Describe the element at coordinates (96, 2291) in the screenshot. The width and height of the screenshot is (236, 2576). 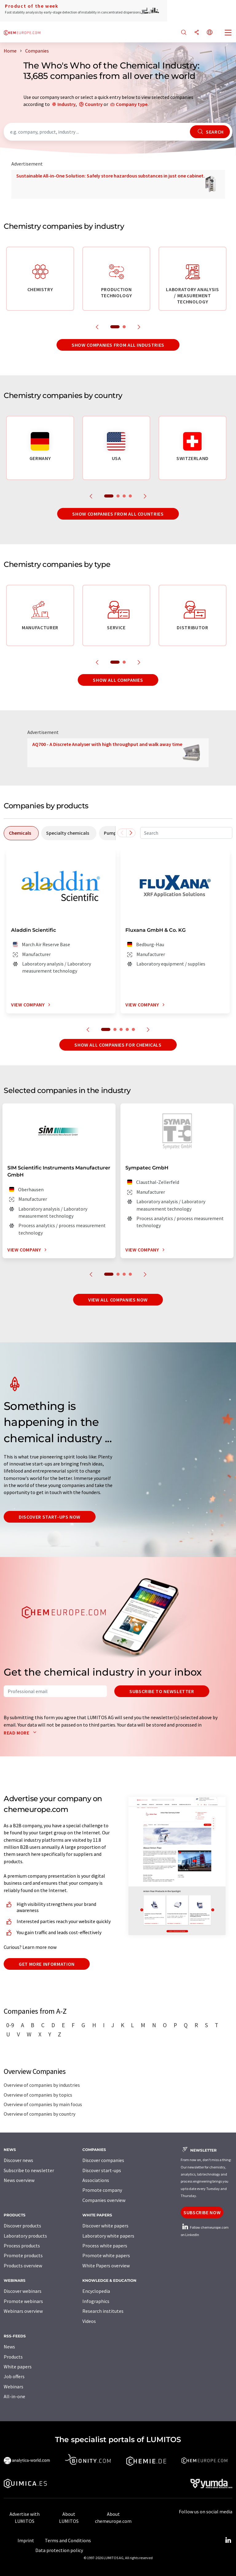
I see `Encyclopedia` at that location.